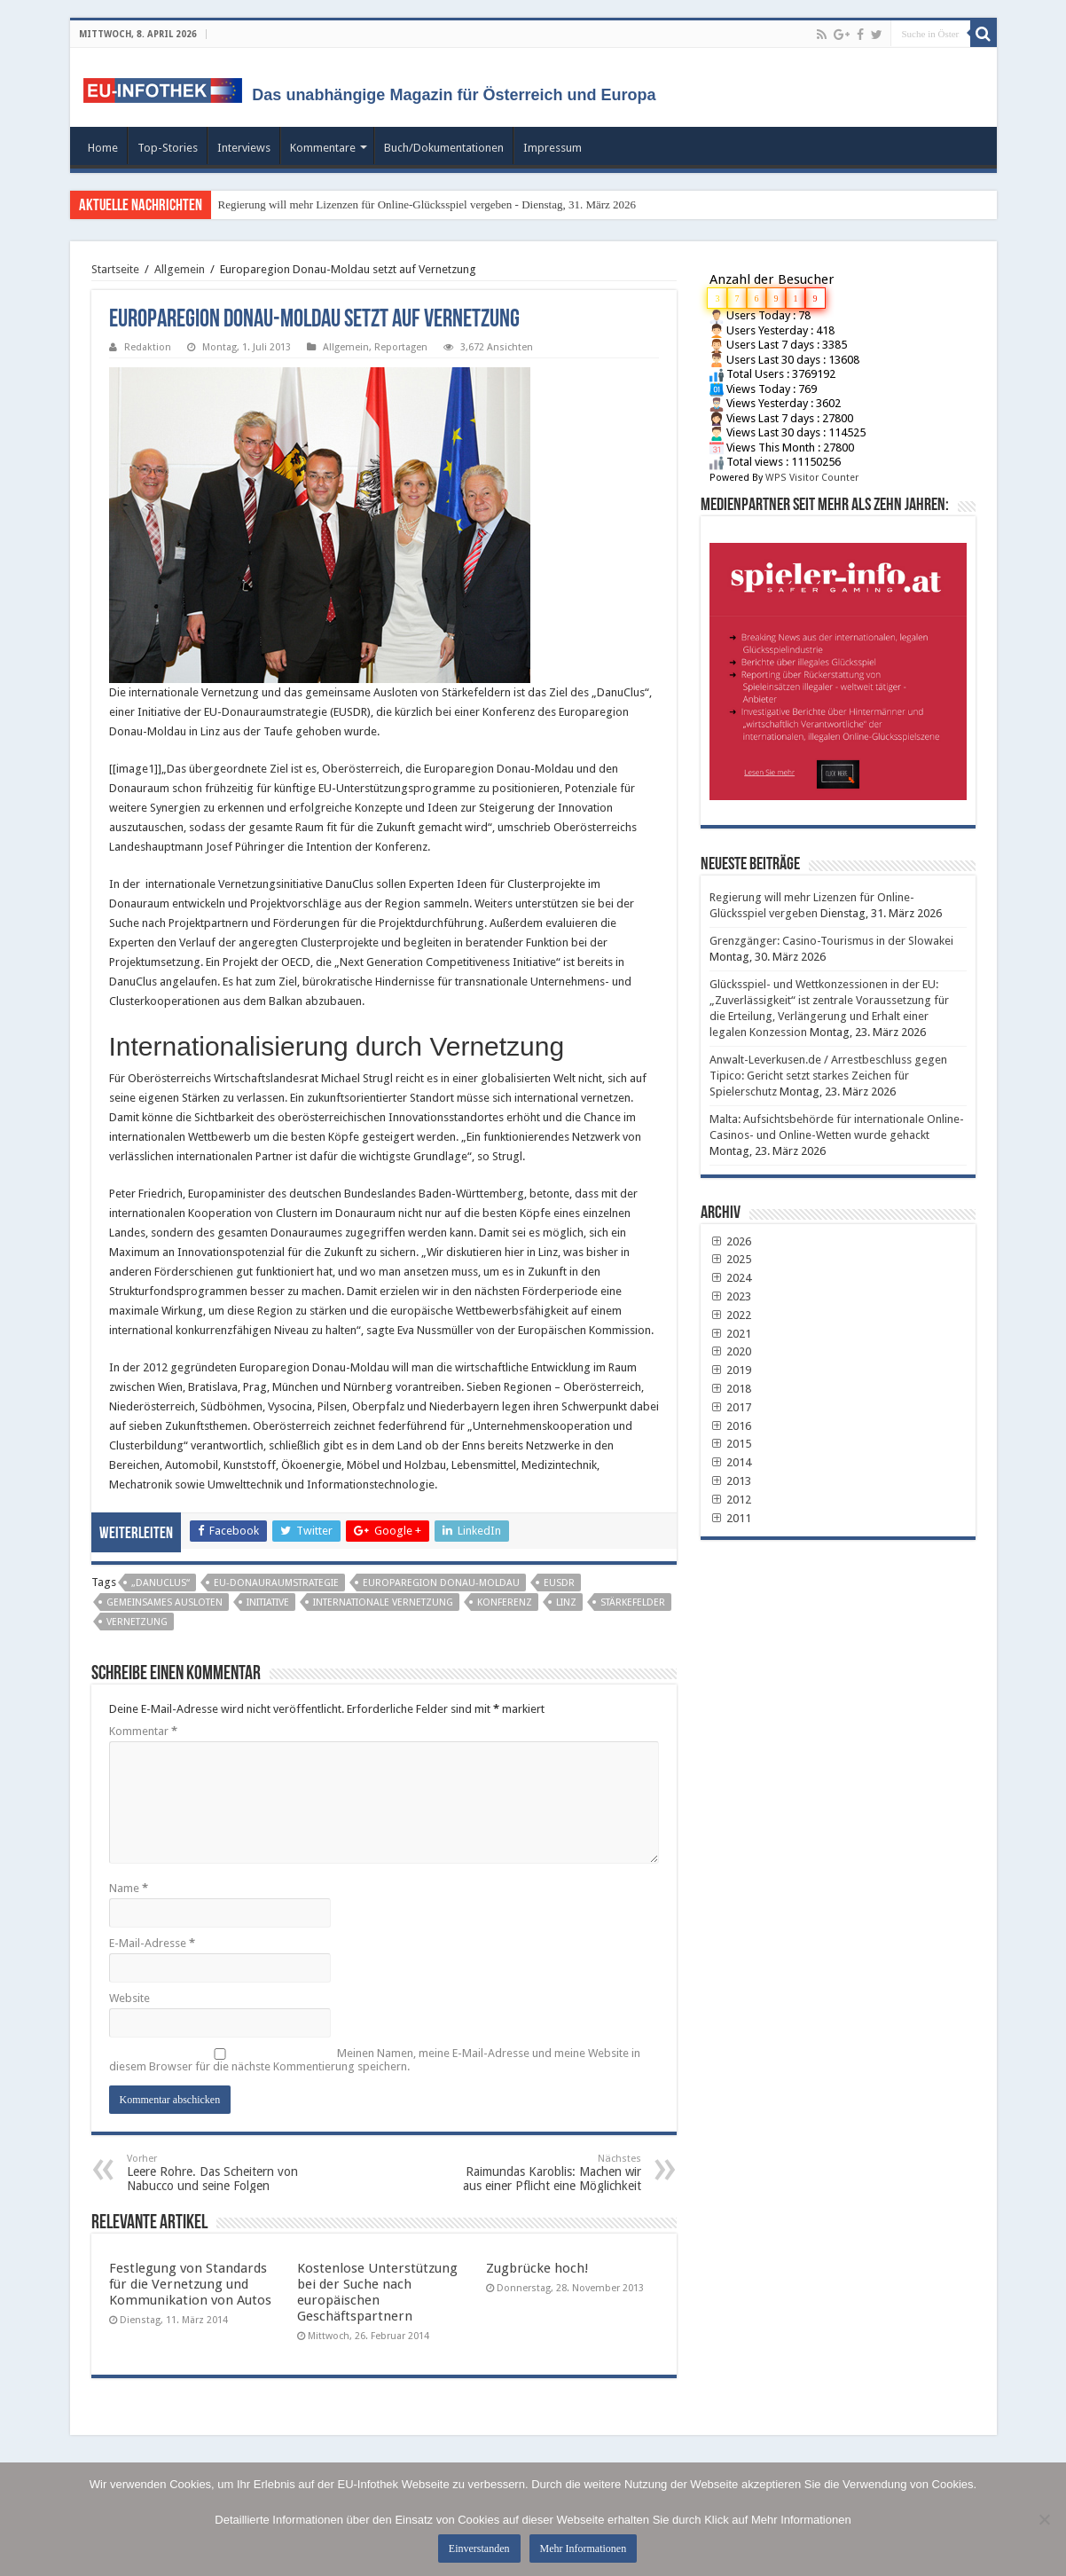 This screenshot has height=2576, width=1066. Describe the element at coordinates (730, 1296) in the screenshot. I see `2023` at that location.